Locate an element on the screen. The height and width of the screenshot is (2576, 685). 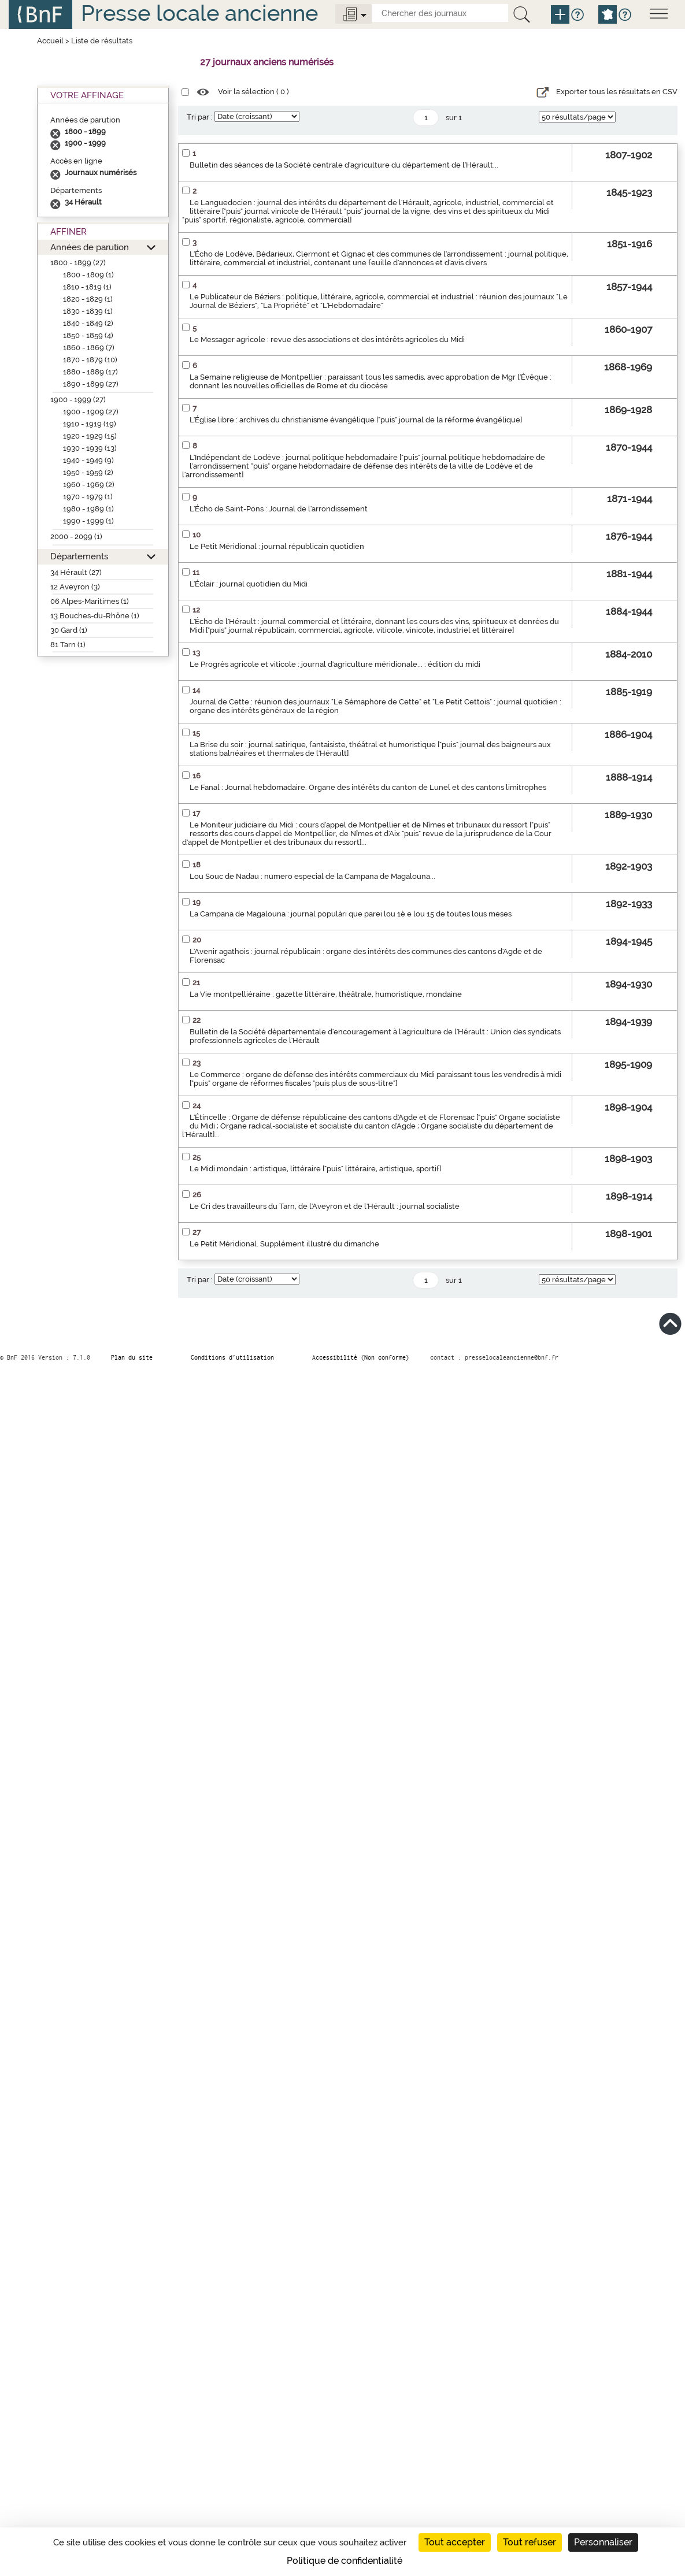
Bulletin des séances de la Société centrale d'agriculture du département de l'Hérault... is located at coordinates (344, 165).